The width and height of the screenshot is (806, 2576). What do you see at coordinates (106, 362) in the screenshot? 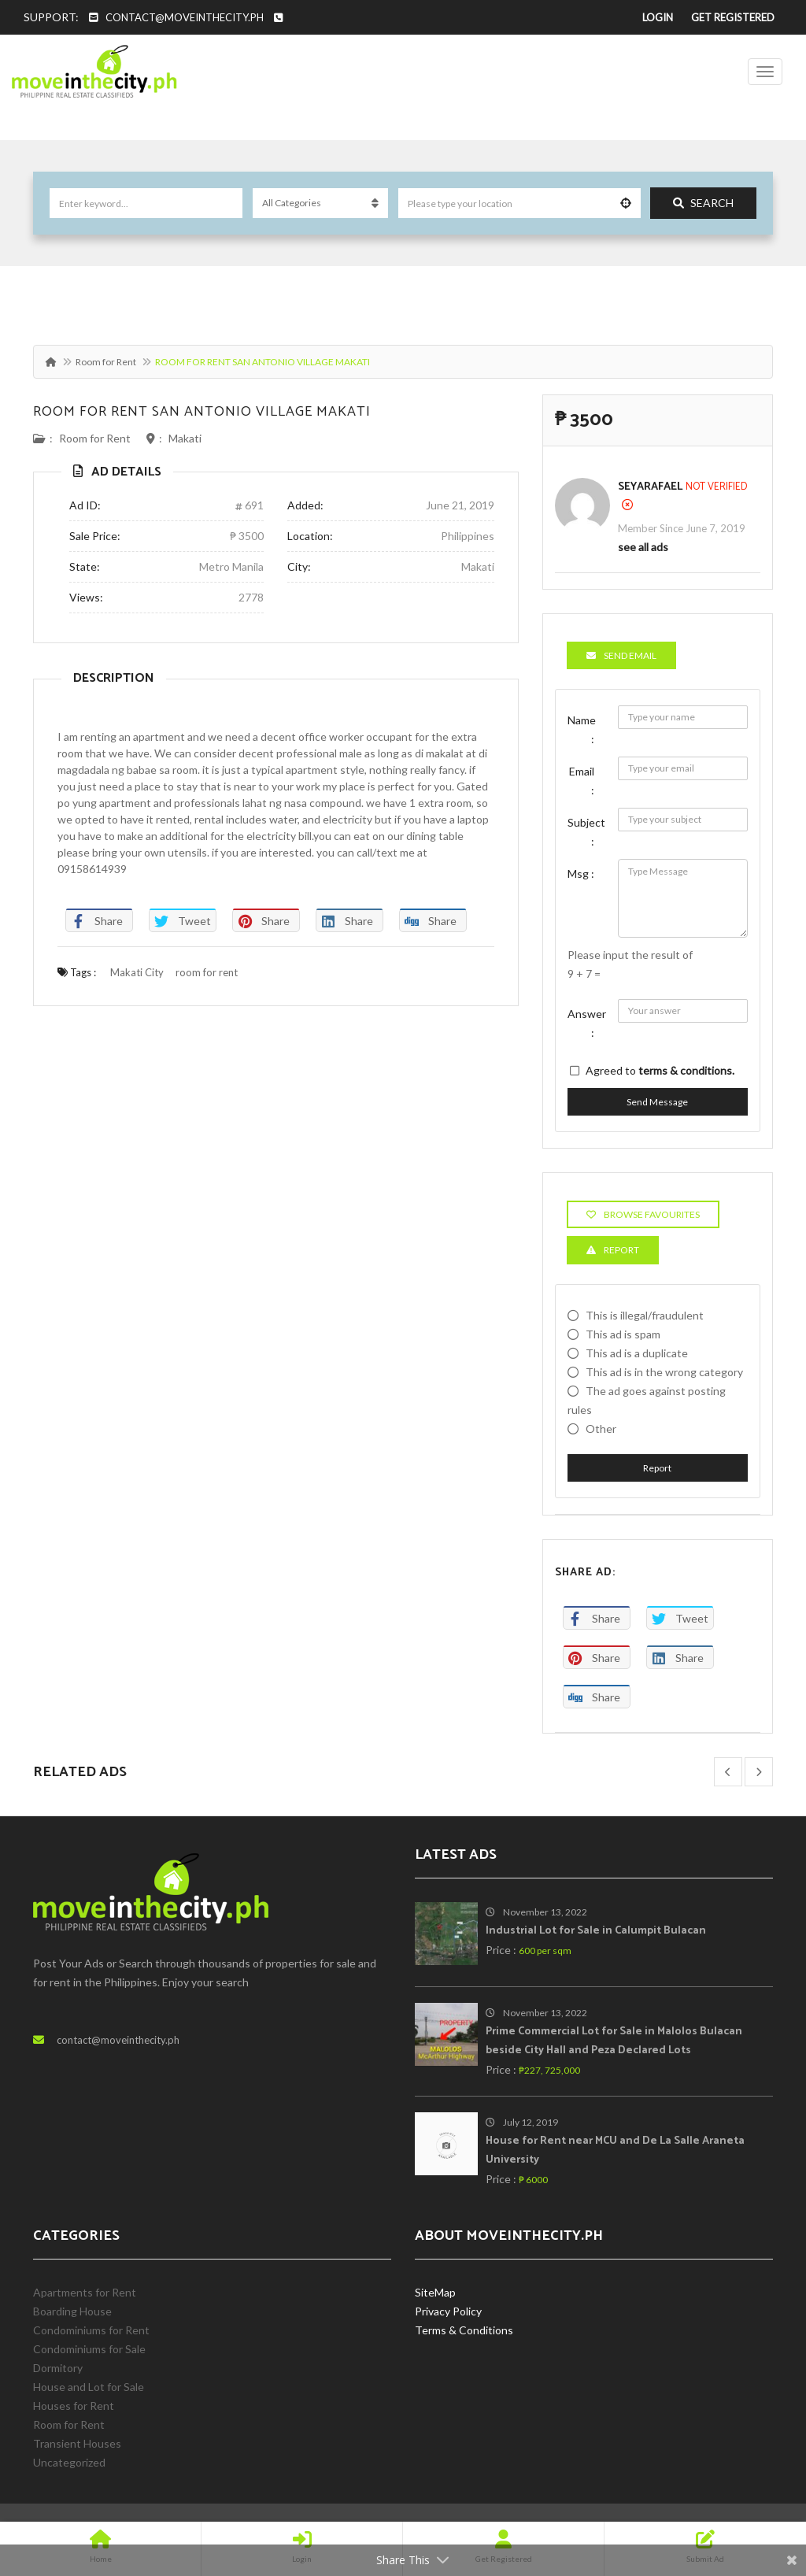
I see `Room for Rent` at bounding box center [106, 362].